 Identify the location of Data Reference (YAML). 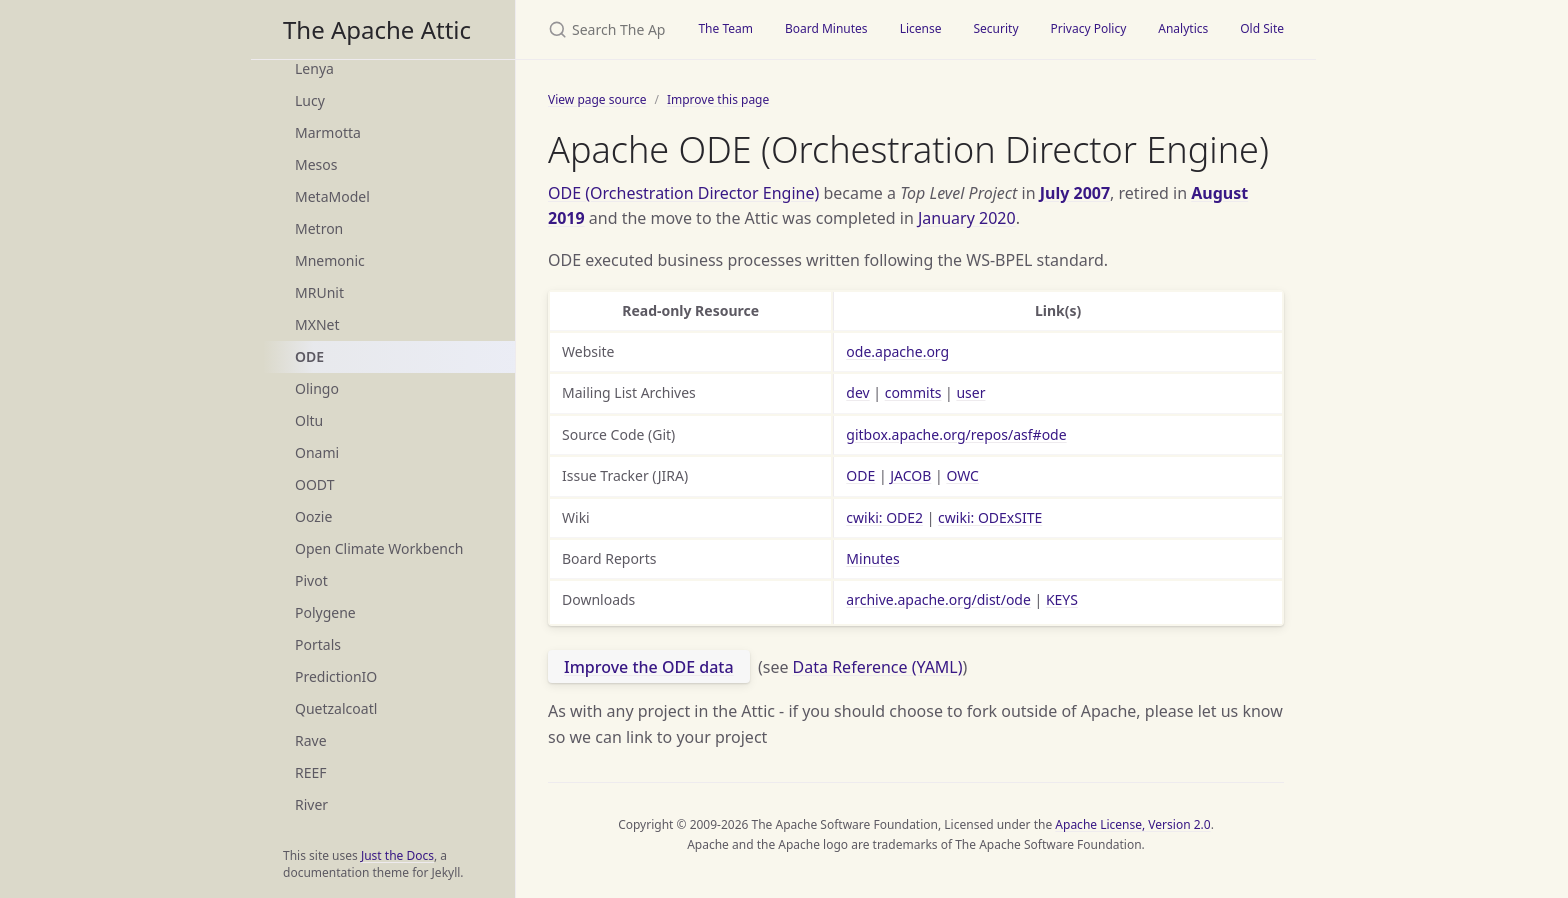
(878, 667).